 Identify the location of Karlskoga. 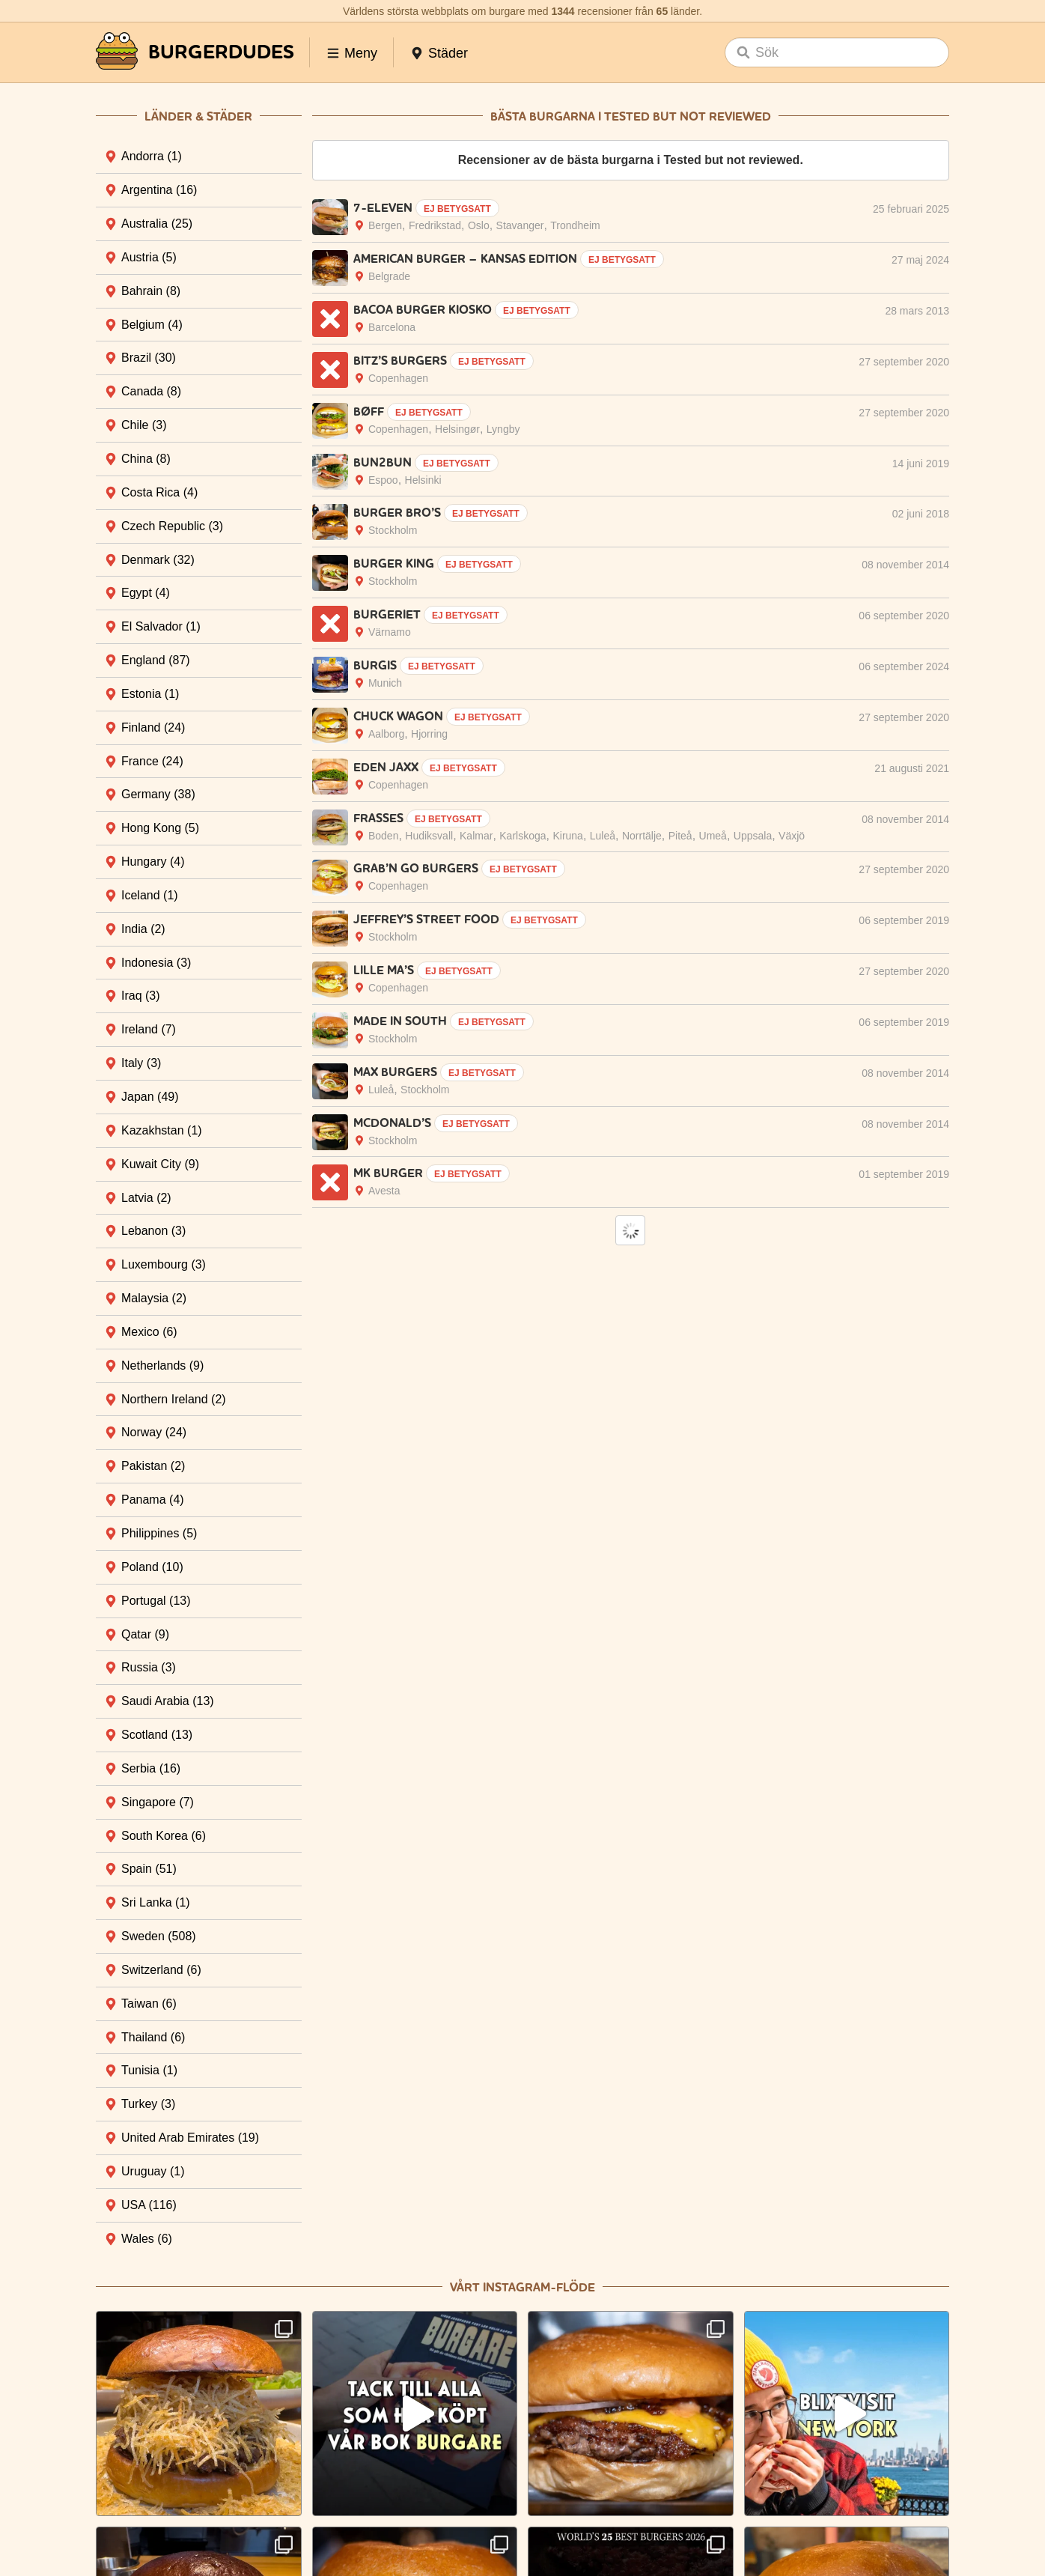
(522, 836).